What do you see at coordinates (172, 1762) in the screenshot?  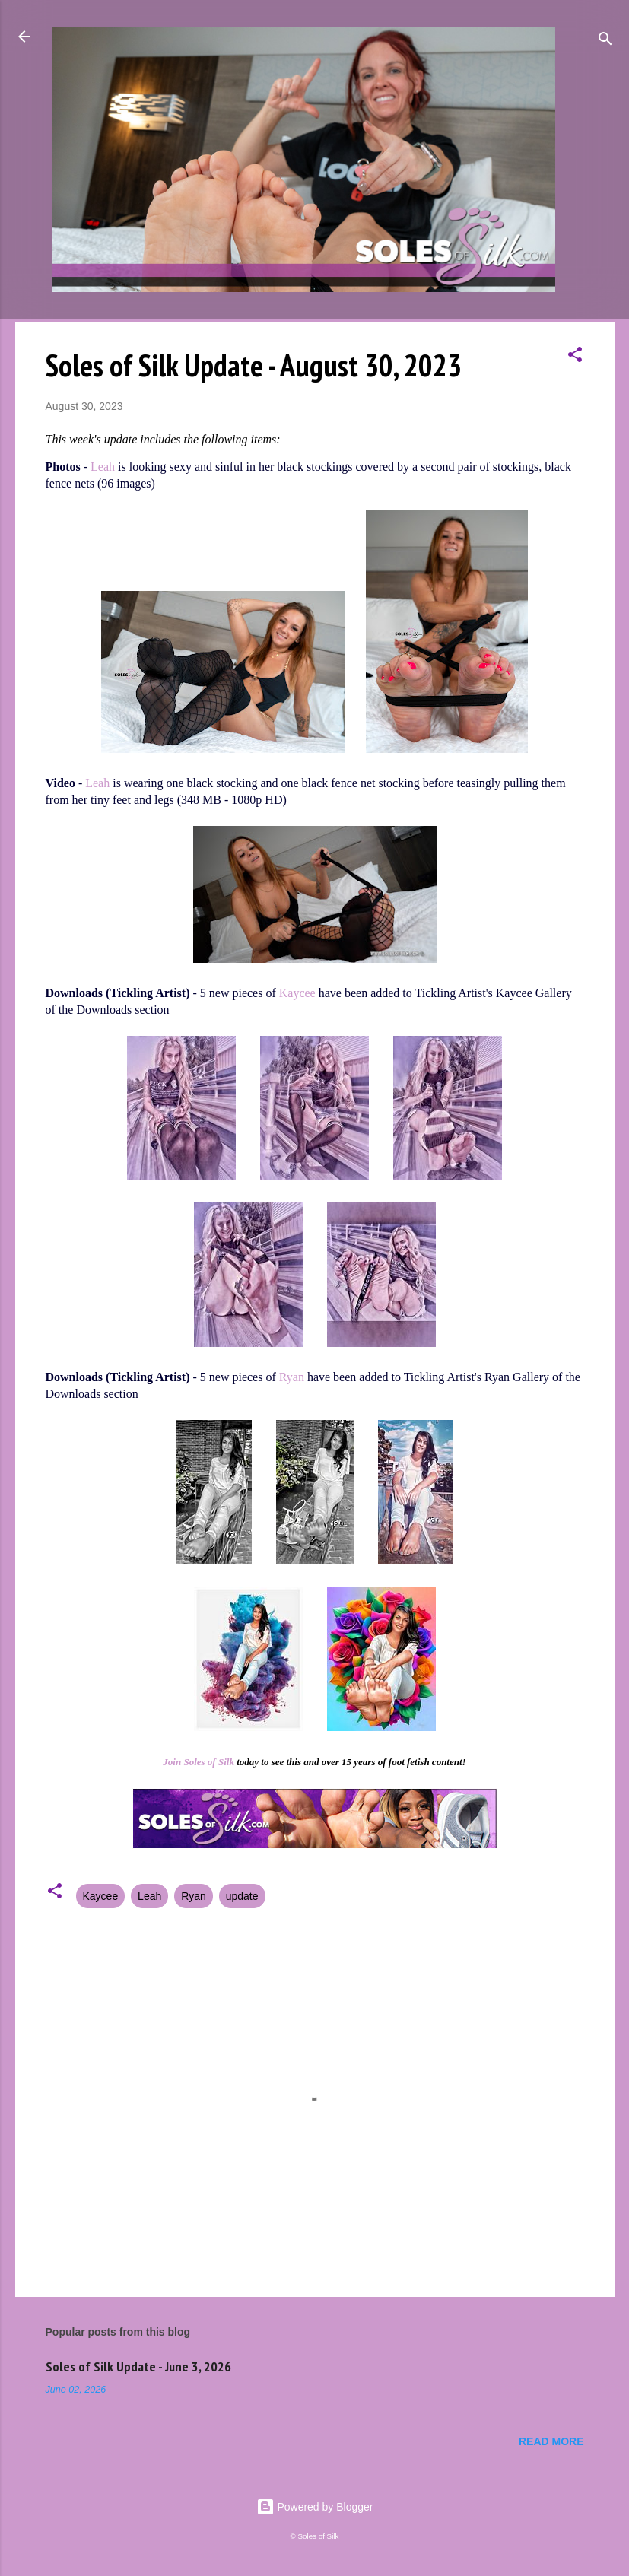 I see `Join` at bounding box center [172, 1762].